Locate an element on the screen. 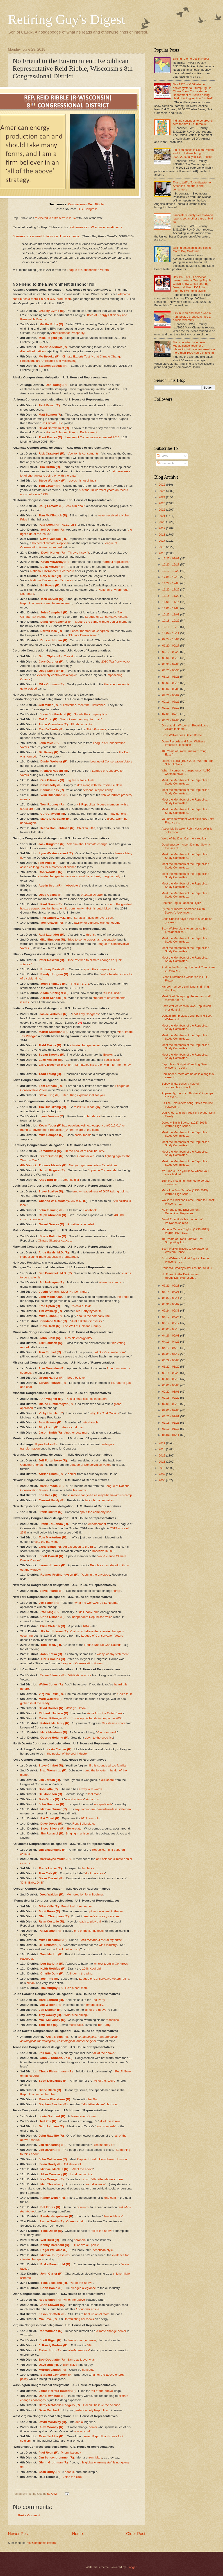  Trent Franks (R) is located at coordinates (50, 437).